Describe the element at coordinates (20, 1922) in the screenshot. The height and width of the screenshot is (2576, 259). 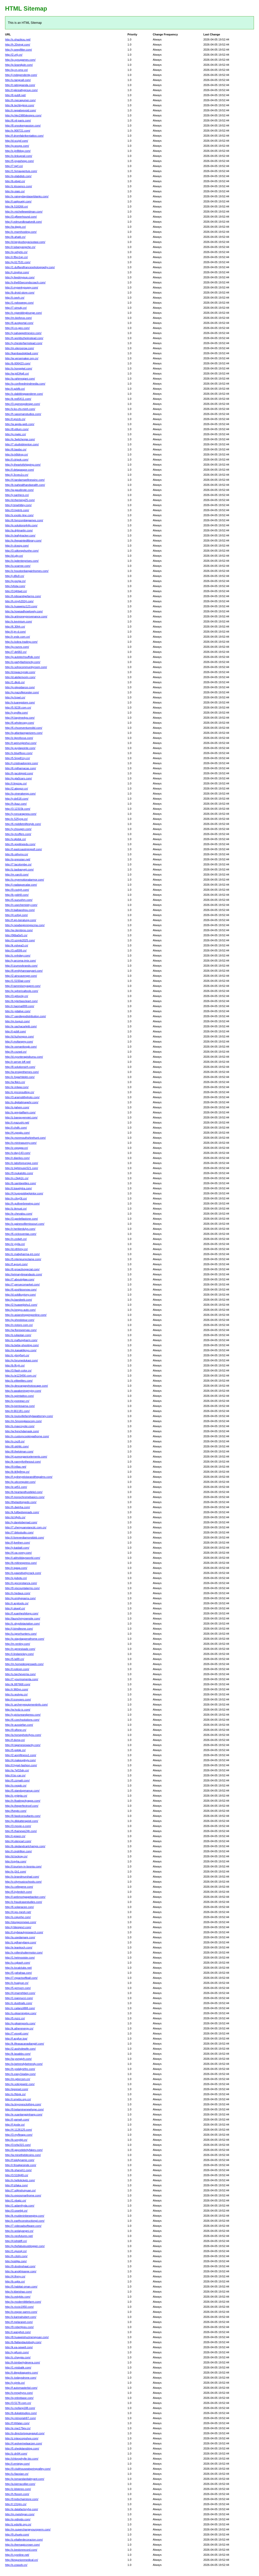
I see `http://sturgeonnews.com/` at that location.